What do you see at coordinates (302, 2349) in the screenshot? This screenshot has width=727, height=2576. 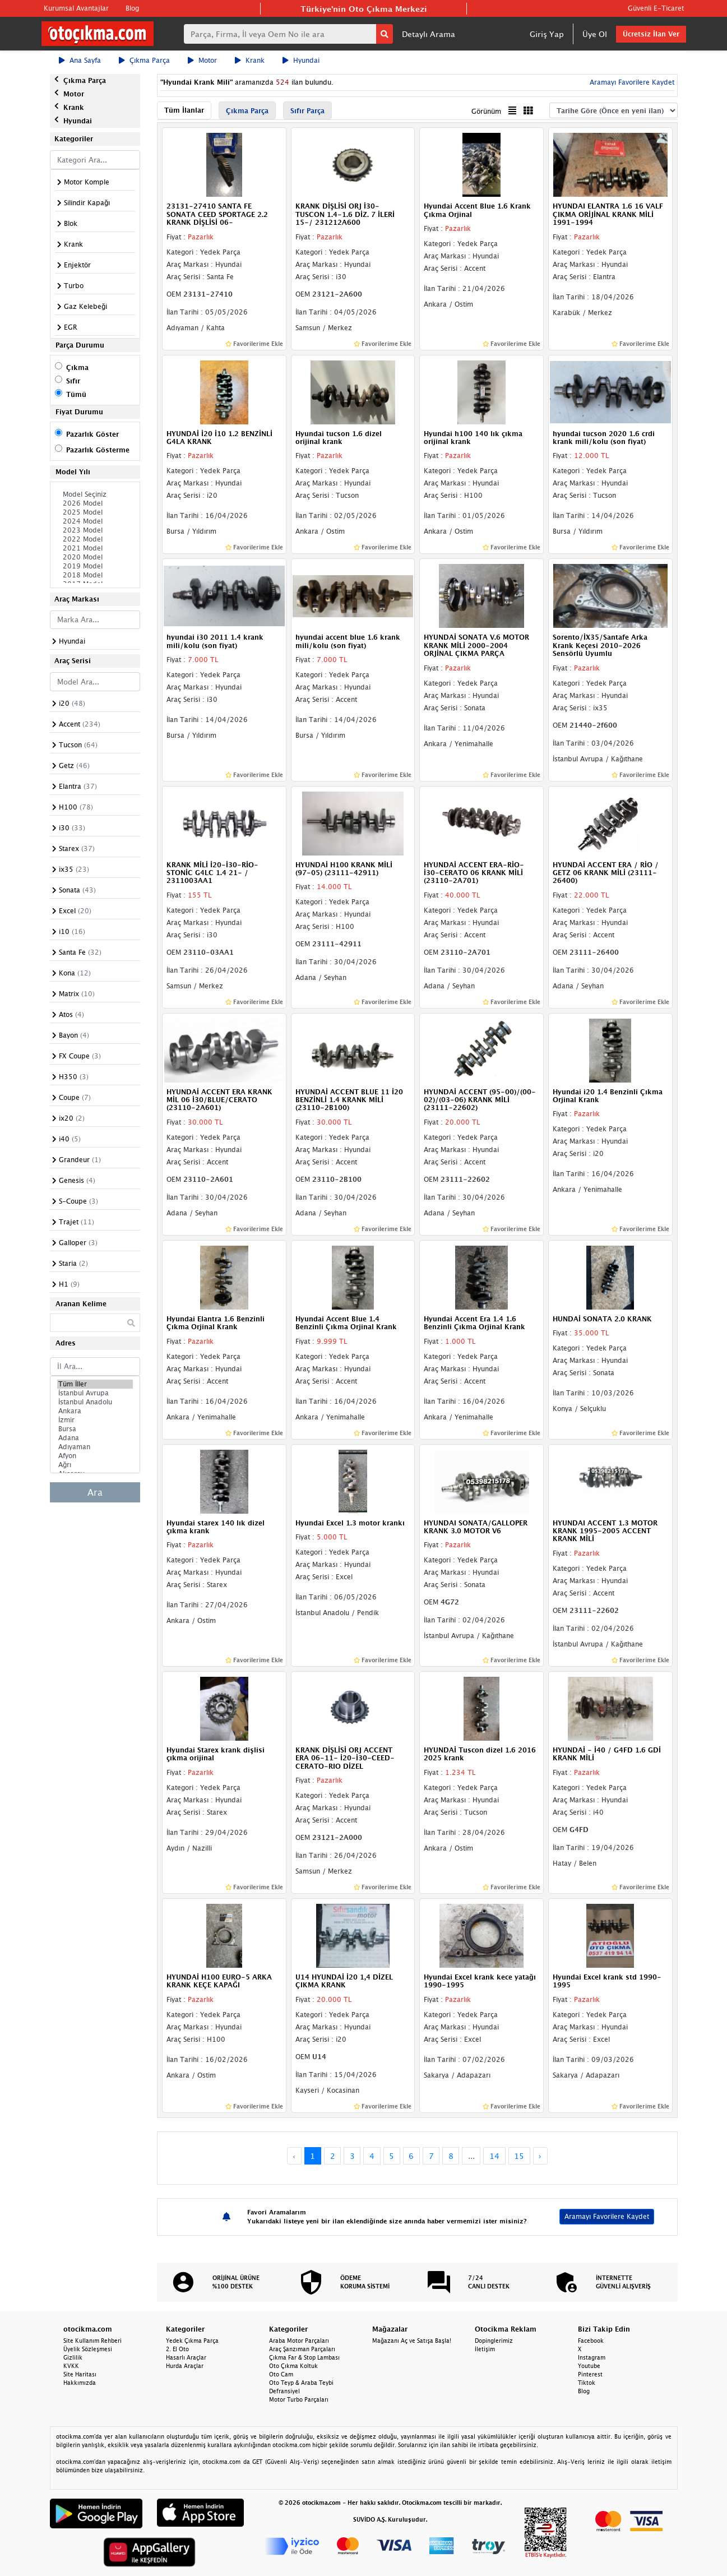 I see `Araç Şanzıman Parçaları` at bounding box center [302, 2349].